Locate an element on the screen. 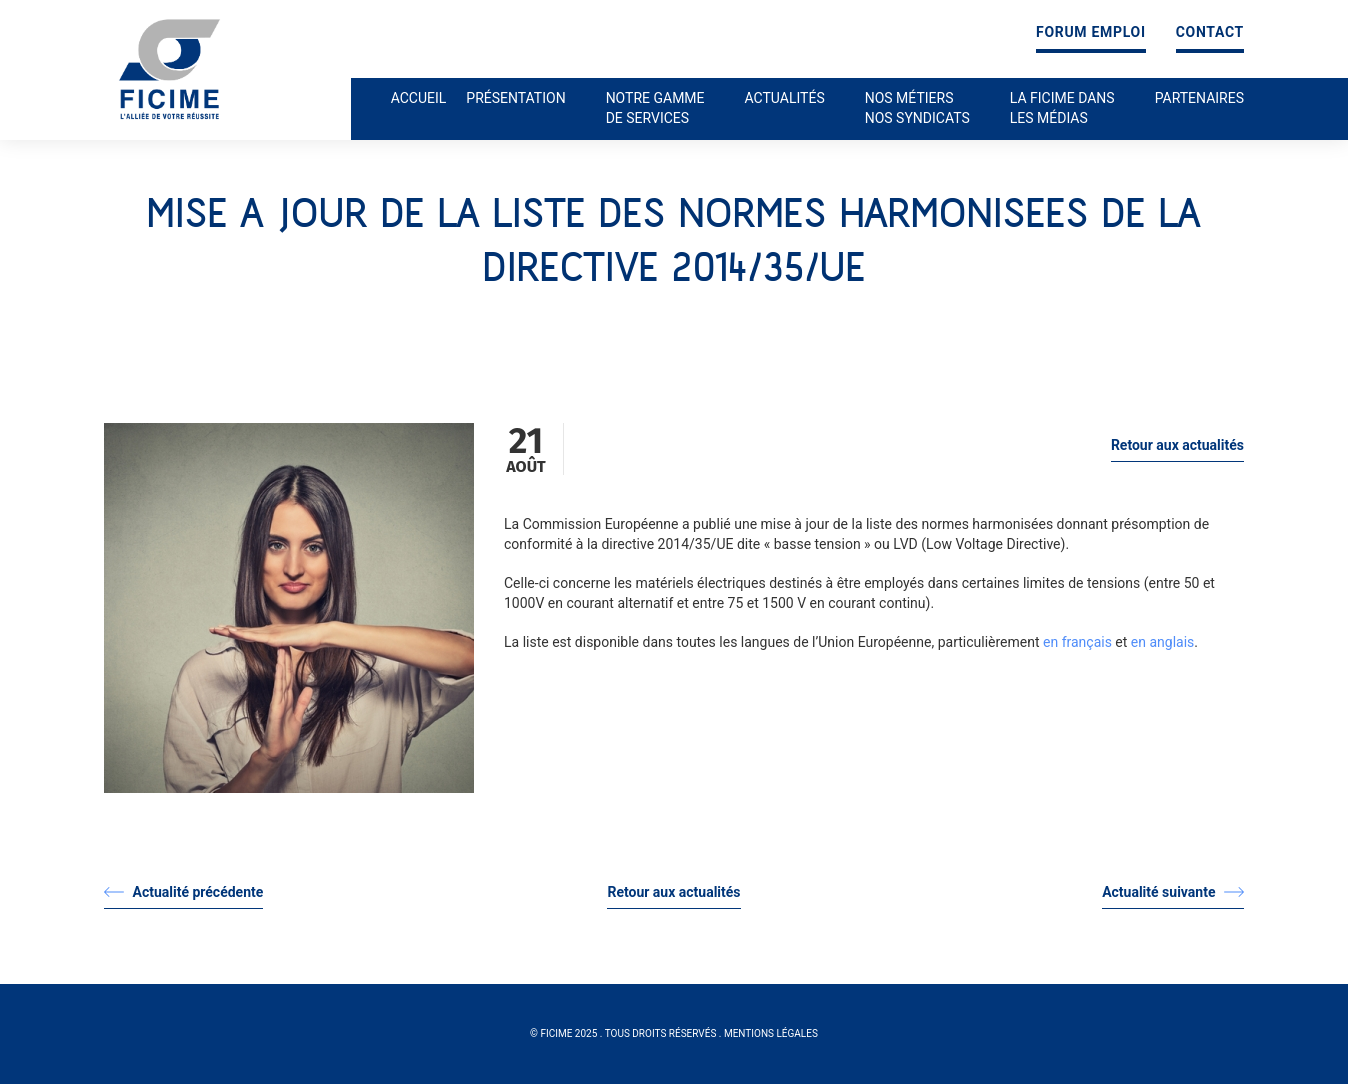  Actualité suivante is located at coordinates (1173, 892).